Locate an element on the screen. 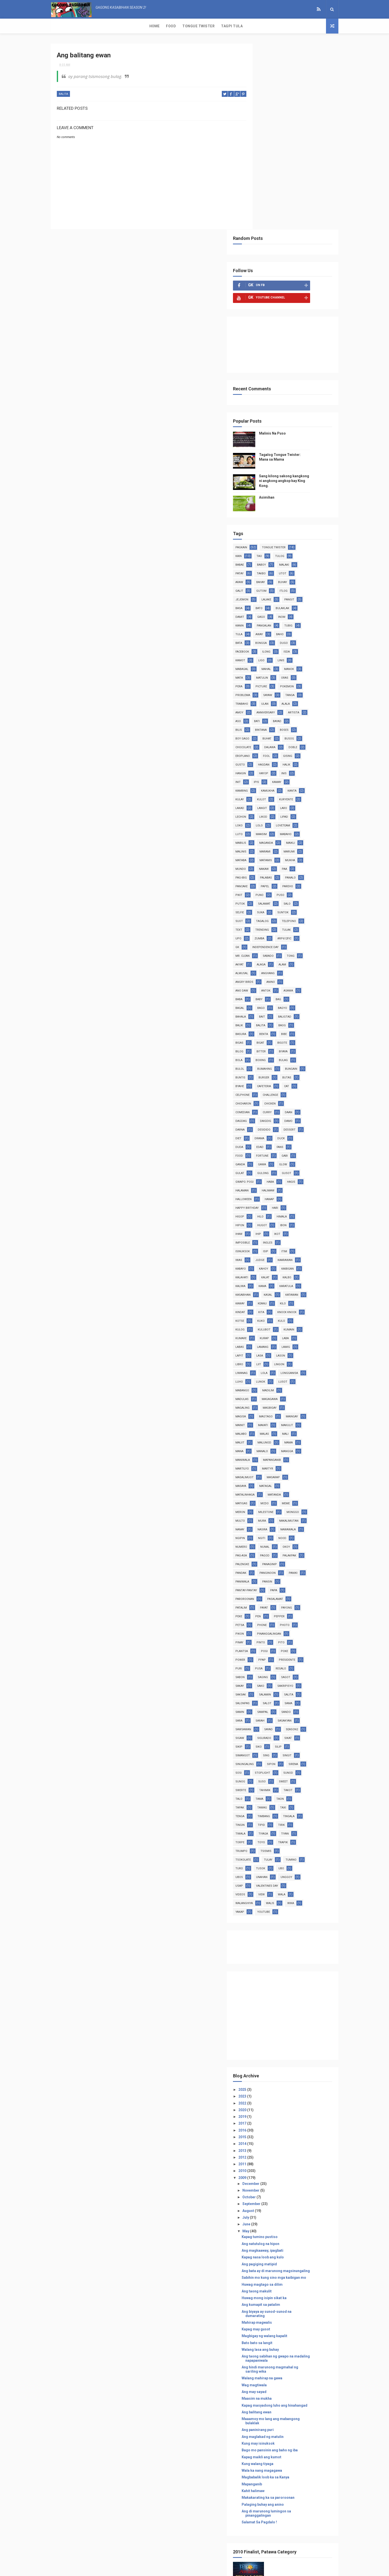 The image size is (389, 2576). sayad is located at coordinates (291, 1560).